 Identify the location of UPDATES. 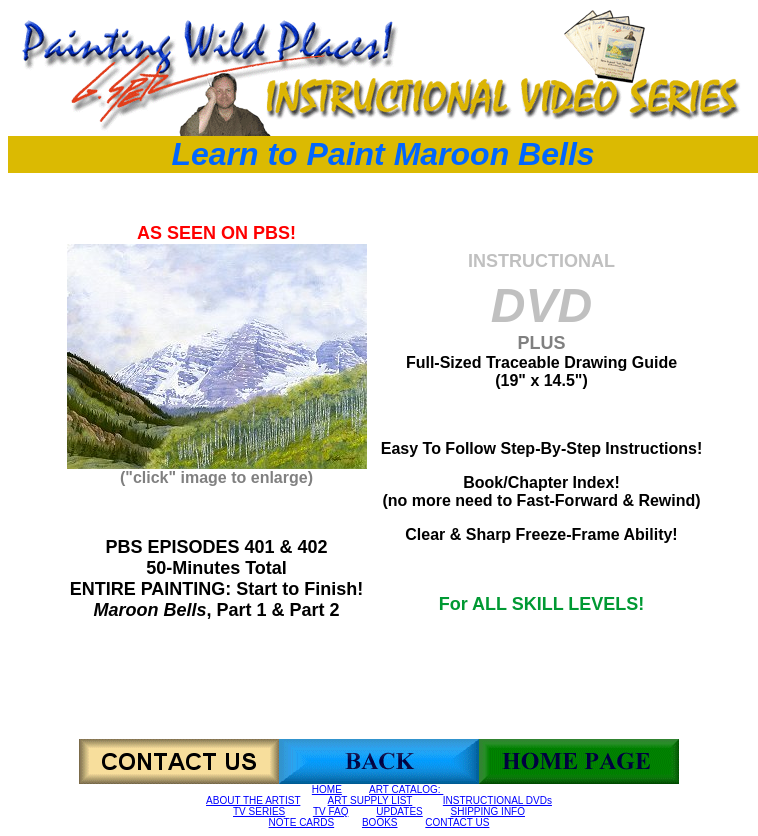
(399, 811).